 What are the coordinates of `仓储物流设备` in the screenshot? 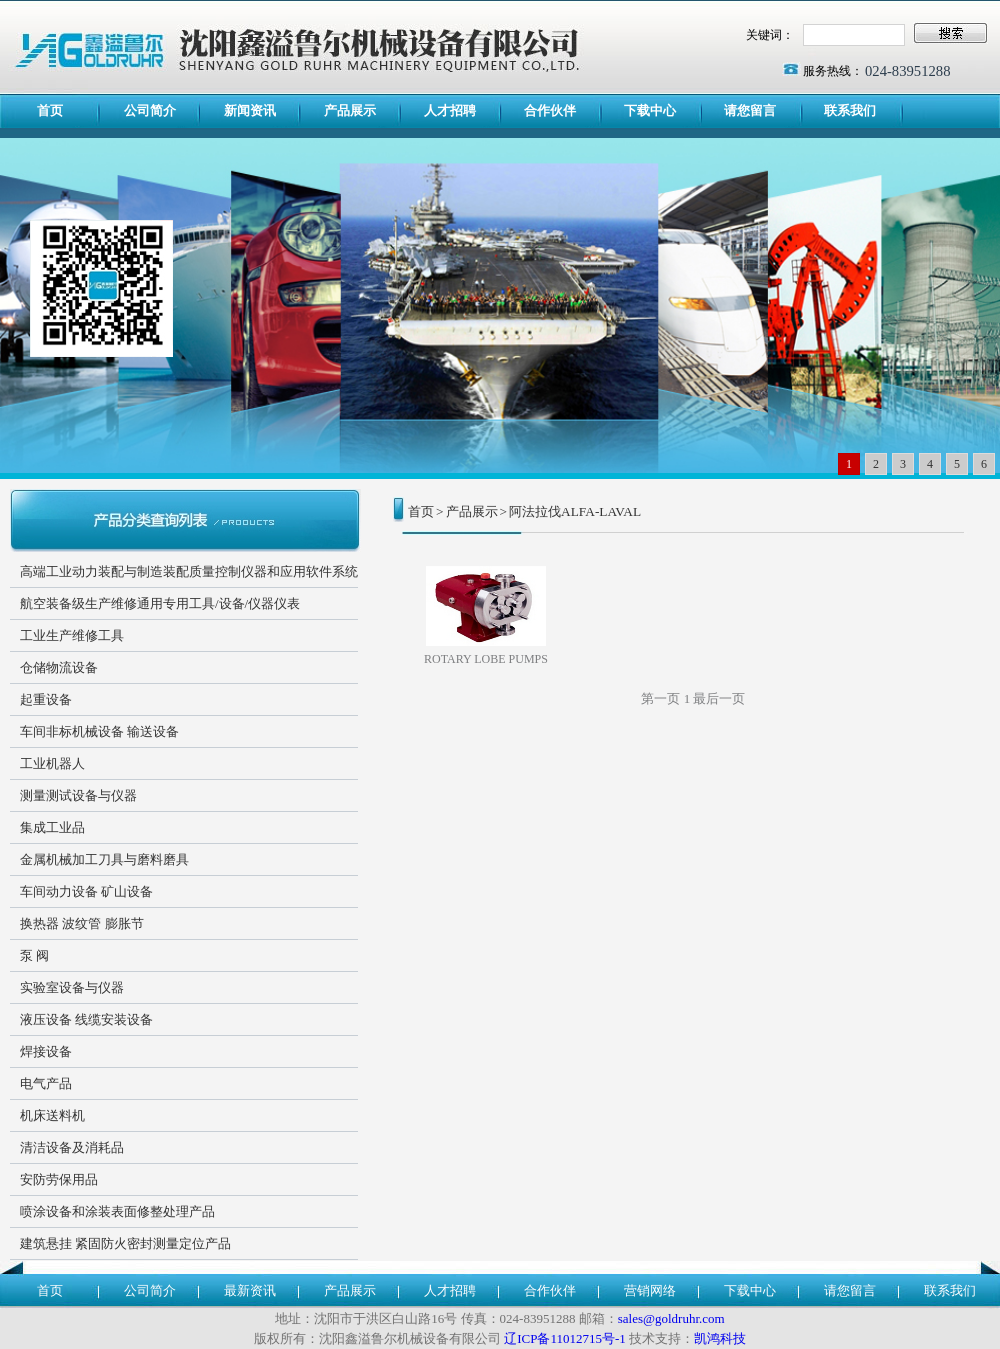 It's located at (59, 667).